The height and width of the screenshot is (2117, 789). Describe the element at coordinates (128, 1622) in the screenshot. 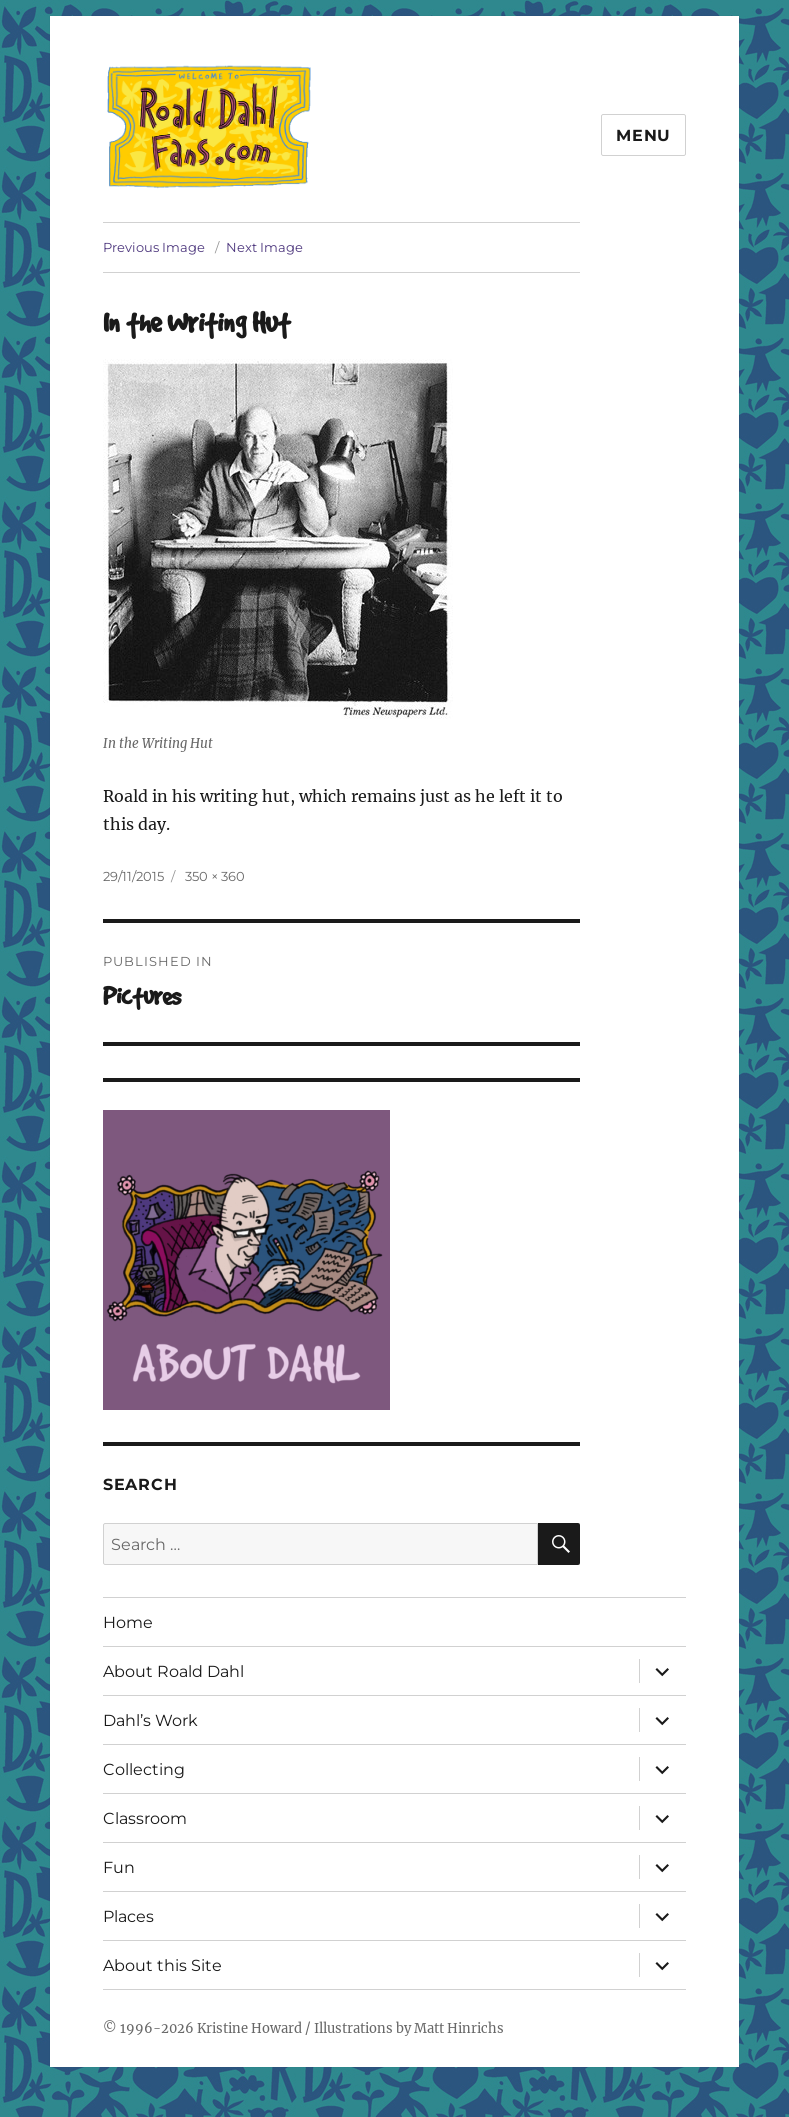

I see `Home` at that location.